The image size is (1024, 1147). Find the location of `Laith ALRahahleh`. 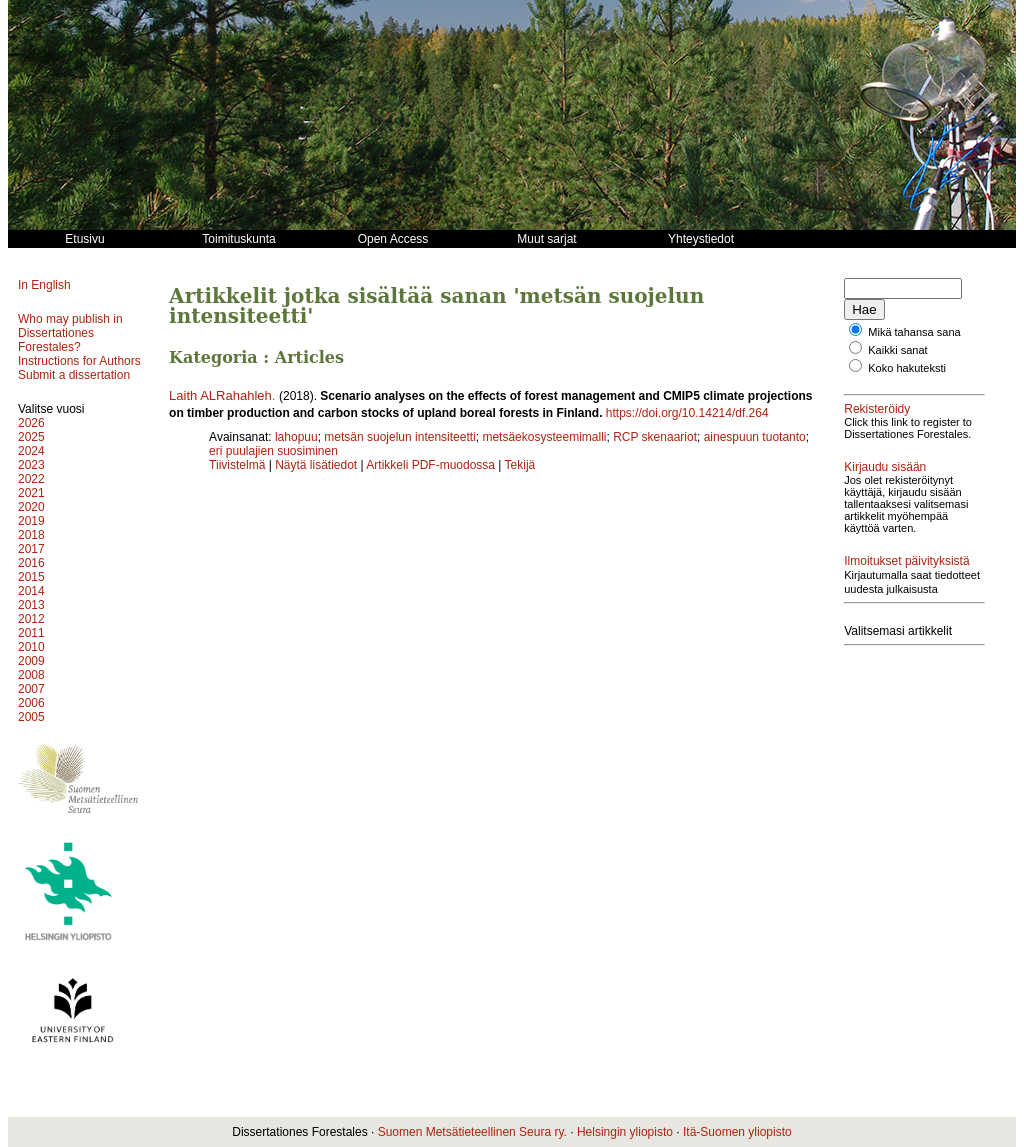

Laith ALRahahleh is located at coordinates (220, 395).